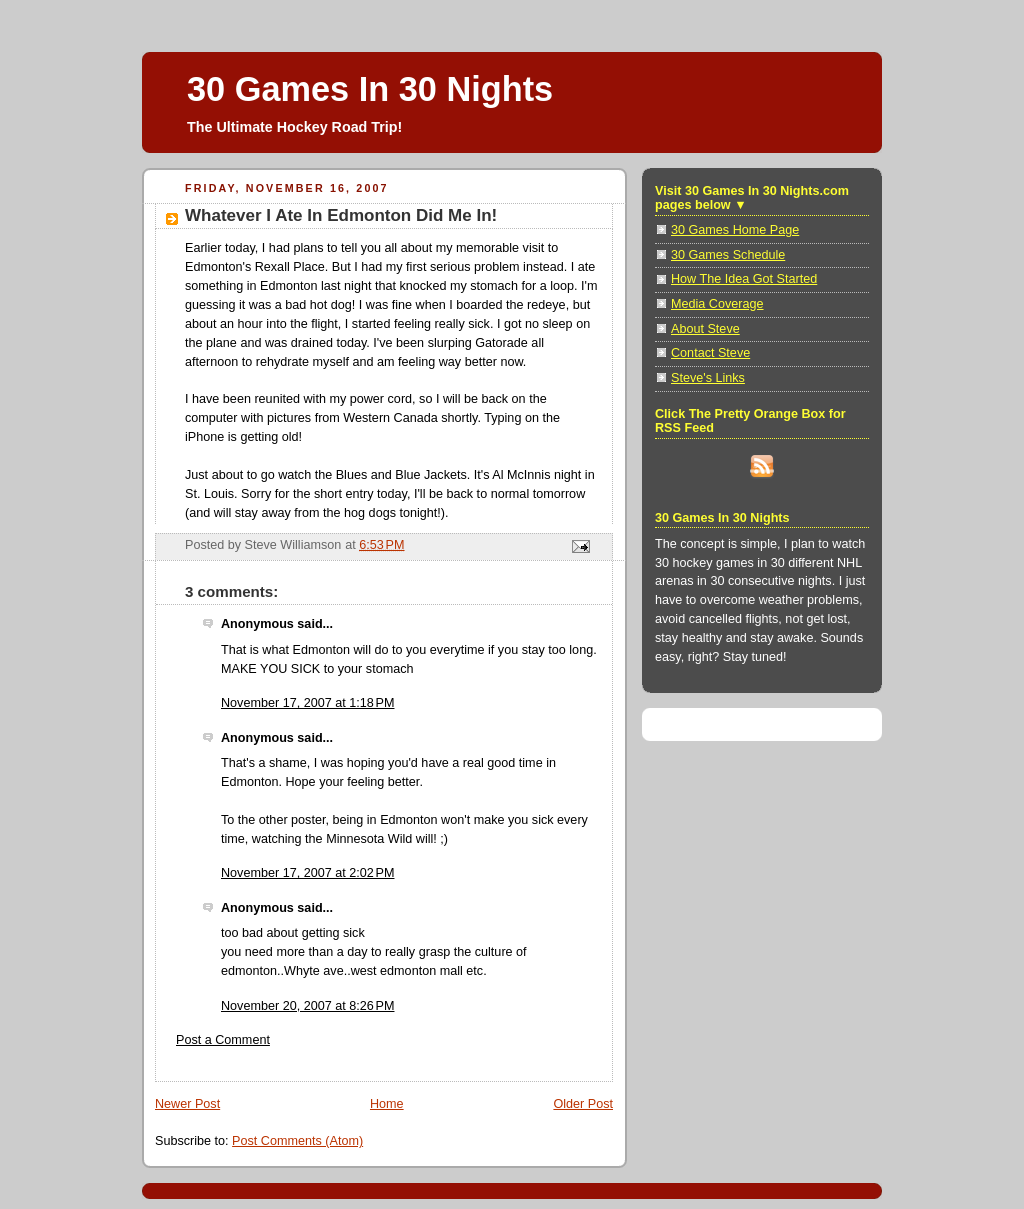 The width and height of the screenshot is (1024, 1209). Describe the element at coordinates (307, 703) in the screenshot. I see `November 17, 2007 at 1:18 PM` at that location.